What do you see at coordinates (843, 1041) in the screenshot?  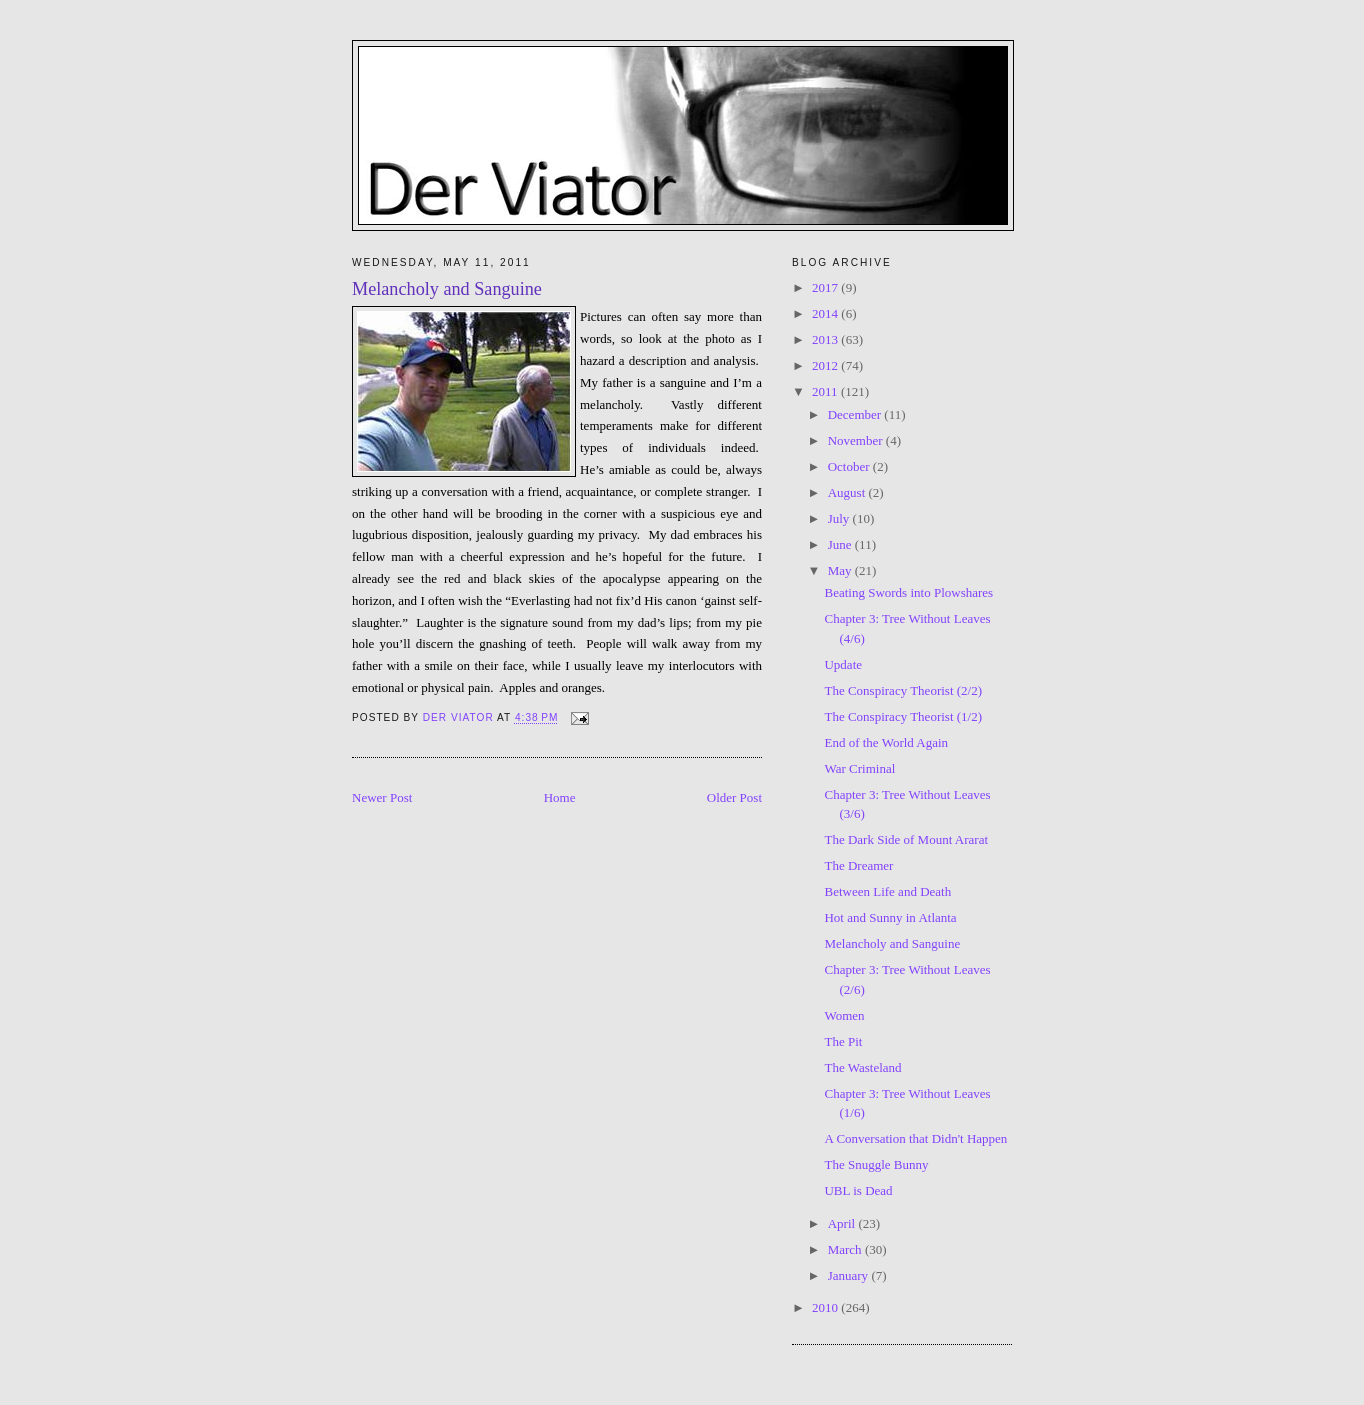 I see `The Pit` at bounding box center [843, 1041].